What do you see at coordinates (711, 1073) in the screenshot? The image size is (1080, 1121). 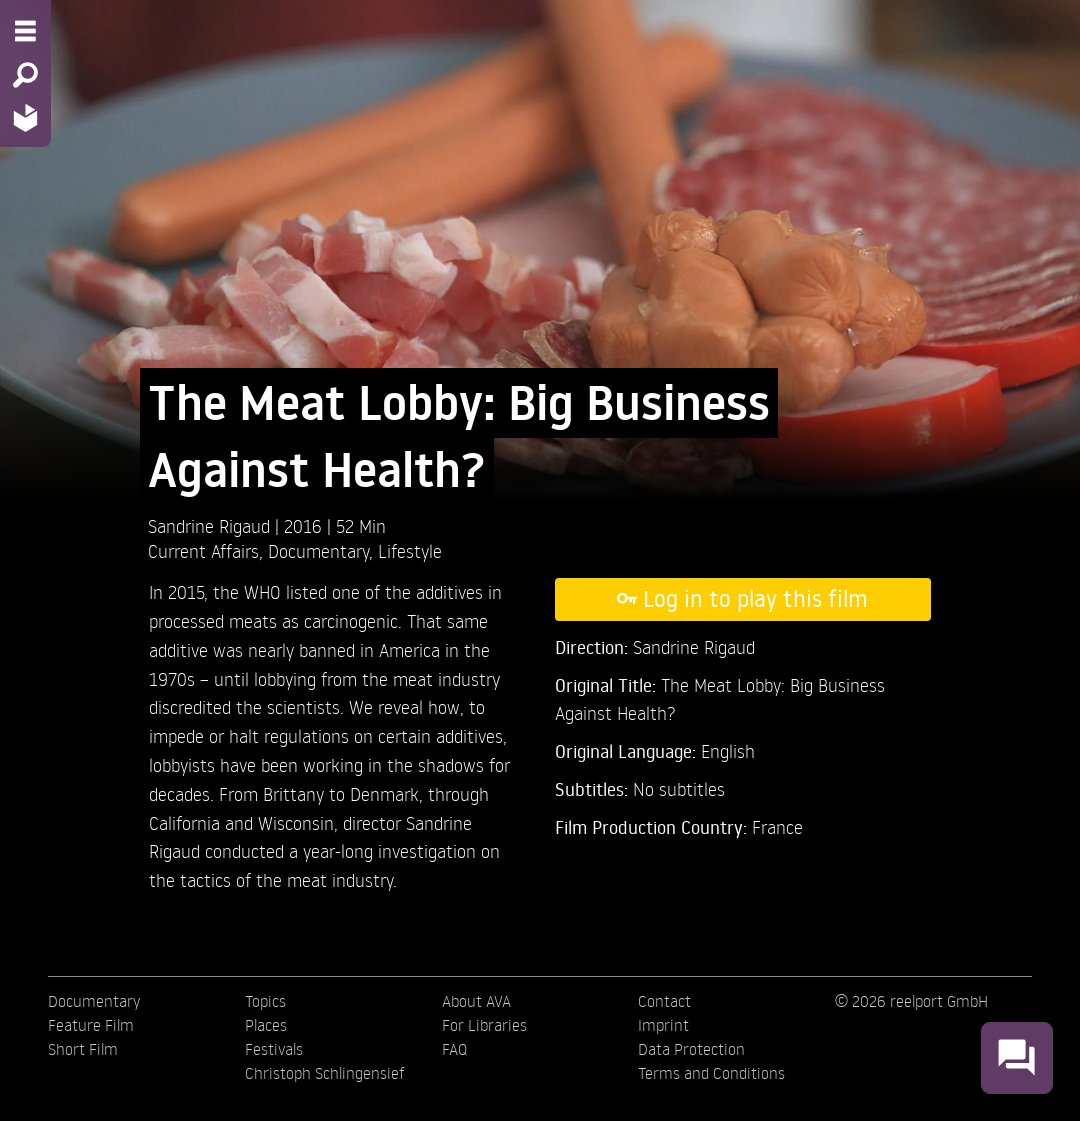 I see `Terms and Conditions` at bounding box center [711, 1073].